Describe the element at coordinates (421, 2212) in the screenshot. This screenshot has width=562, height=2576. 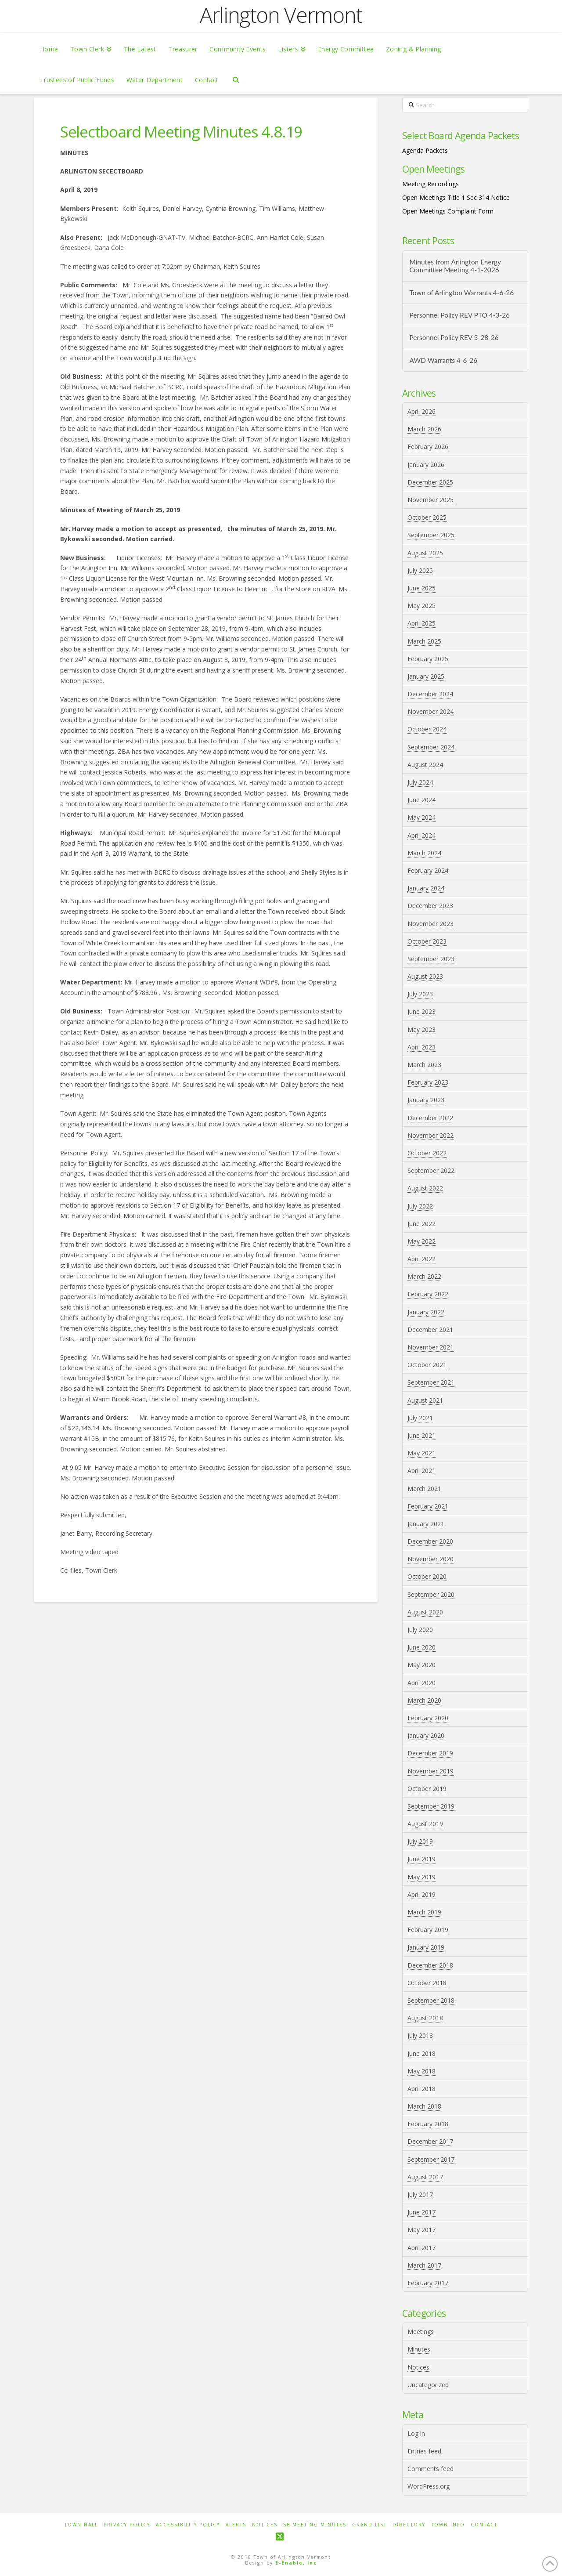
I see `June 2017` at that location.